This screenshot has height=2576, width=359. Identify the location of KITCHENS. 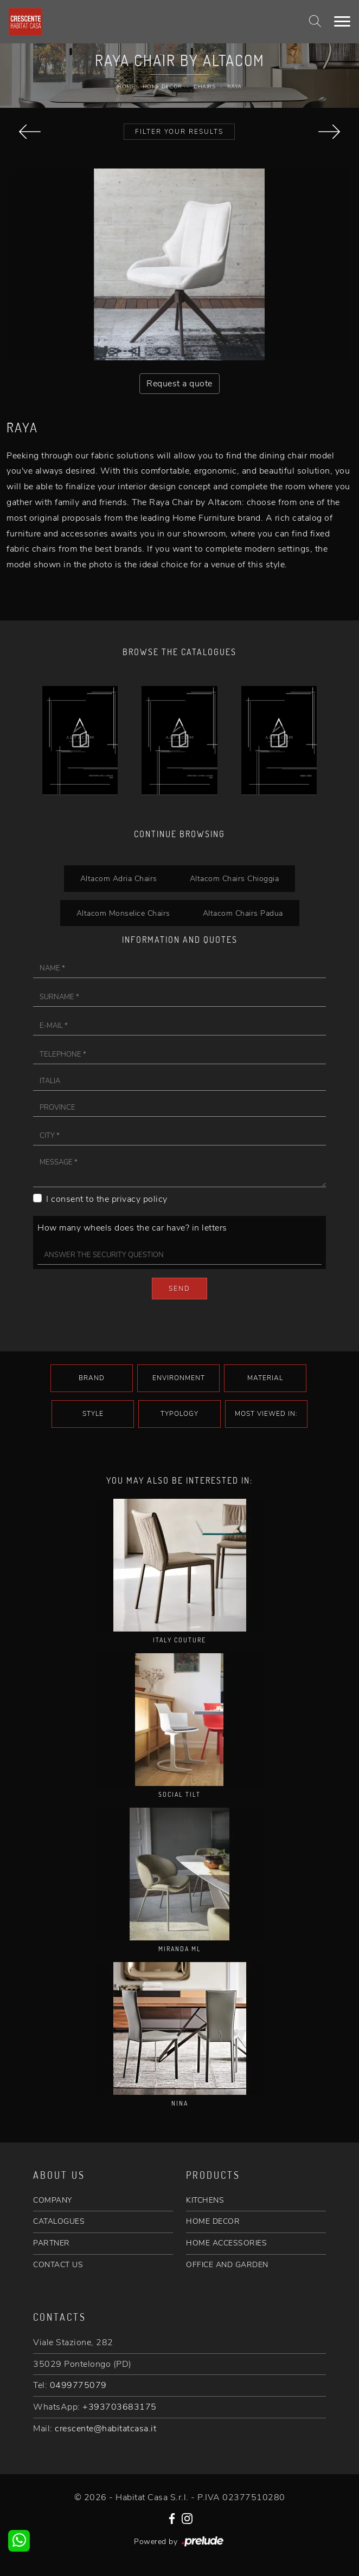
(205, 2200).